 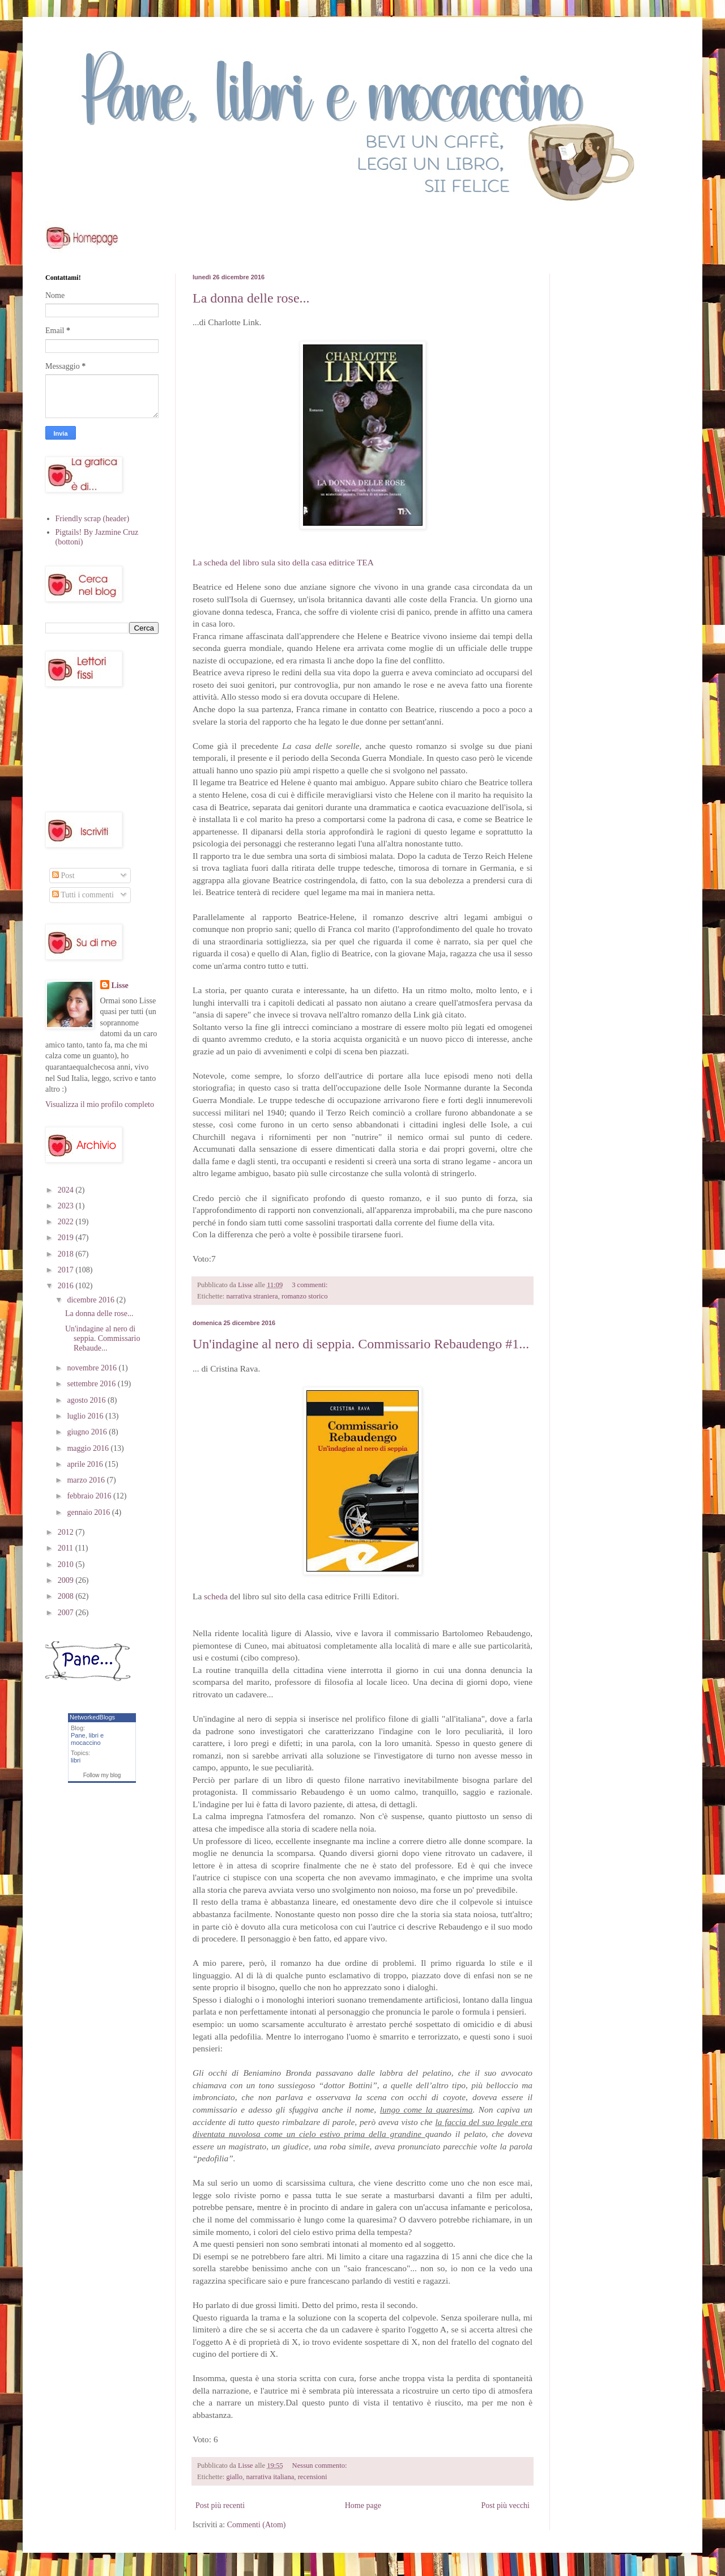 What do you see at coordinates (361, 1343) in the screenshot?
I see `Un'indagine al nero di seppia. Commissario Rebaudengo #1...` at bounding box center [361, 1343].